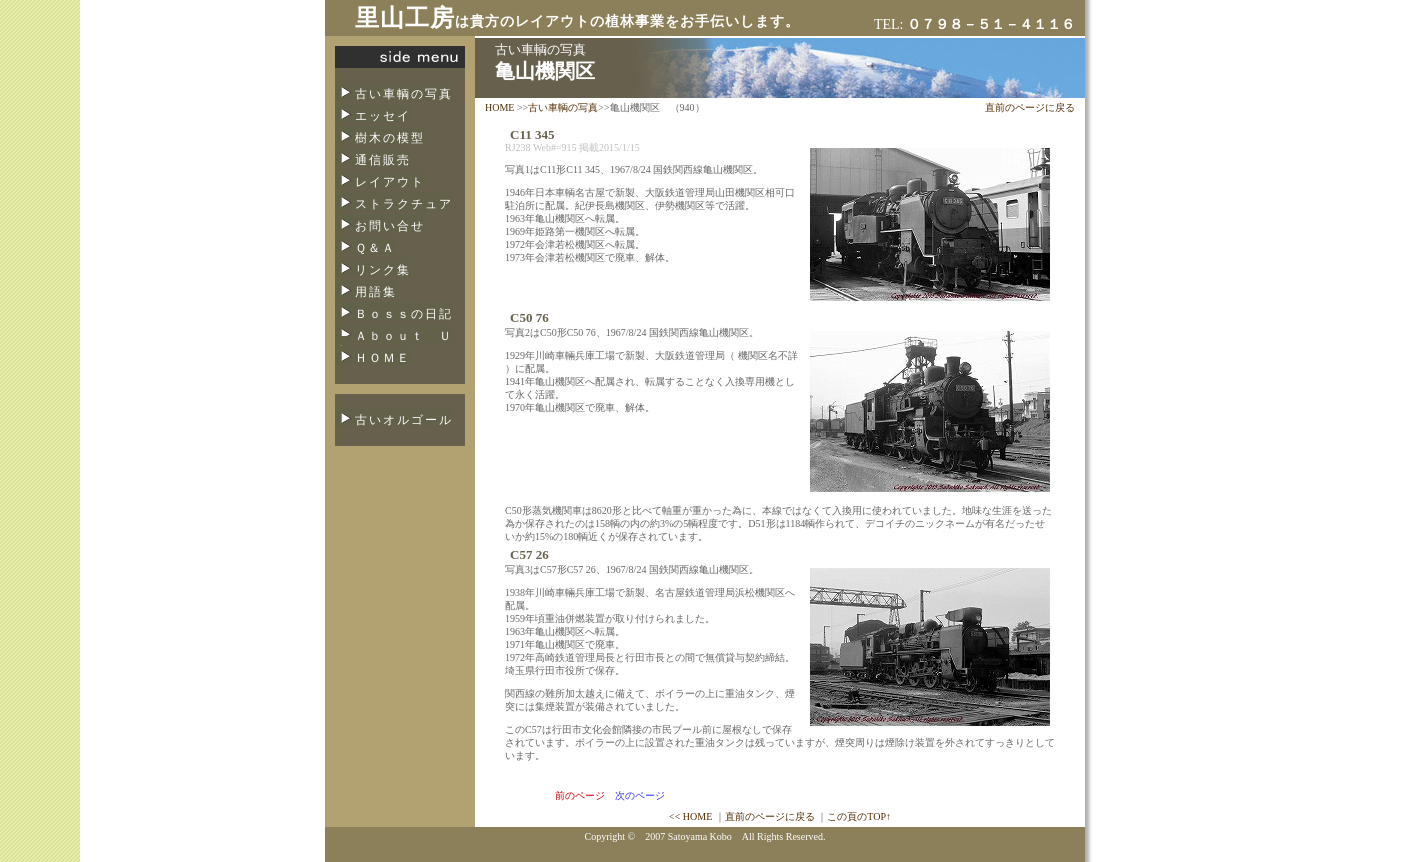 Image resolution: width=1410 pixels, height=862 pixels. Describe the element at coordinates (404, 314) in the screenshot. I see `Ｂｏｓｓの日記` at that location.